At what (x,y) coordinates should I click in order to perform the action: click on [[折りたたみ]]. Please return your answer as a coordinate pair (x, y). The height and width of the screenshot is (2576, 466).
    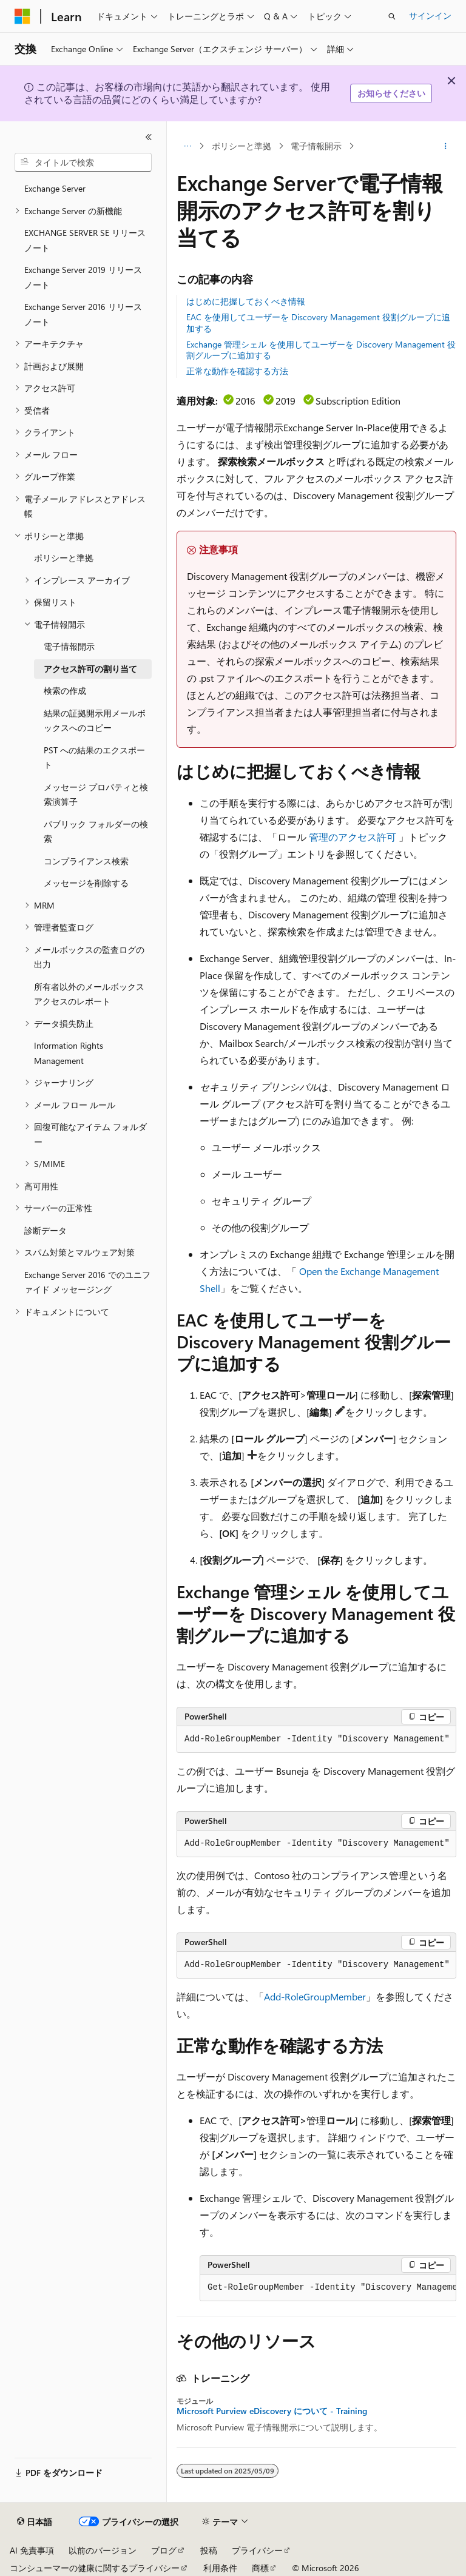
    Looking at the image, I should click on (148, 137).